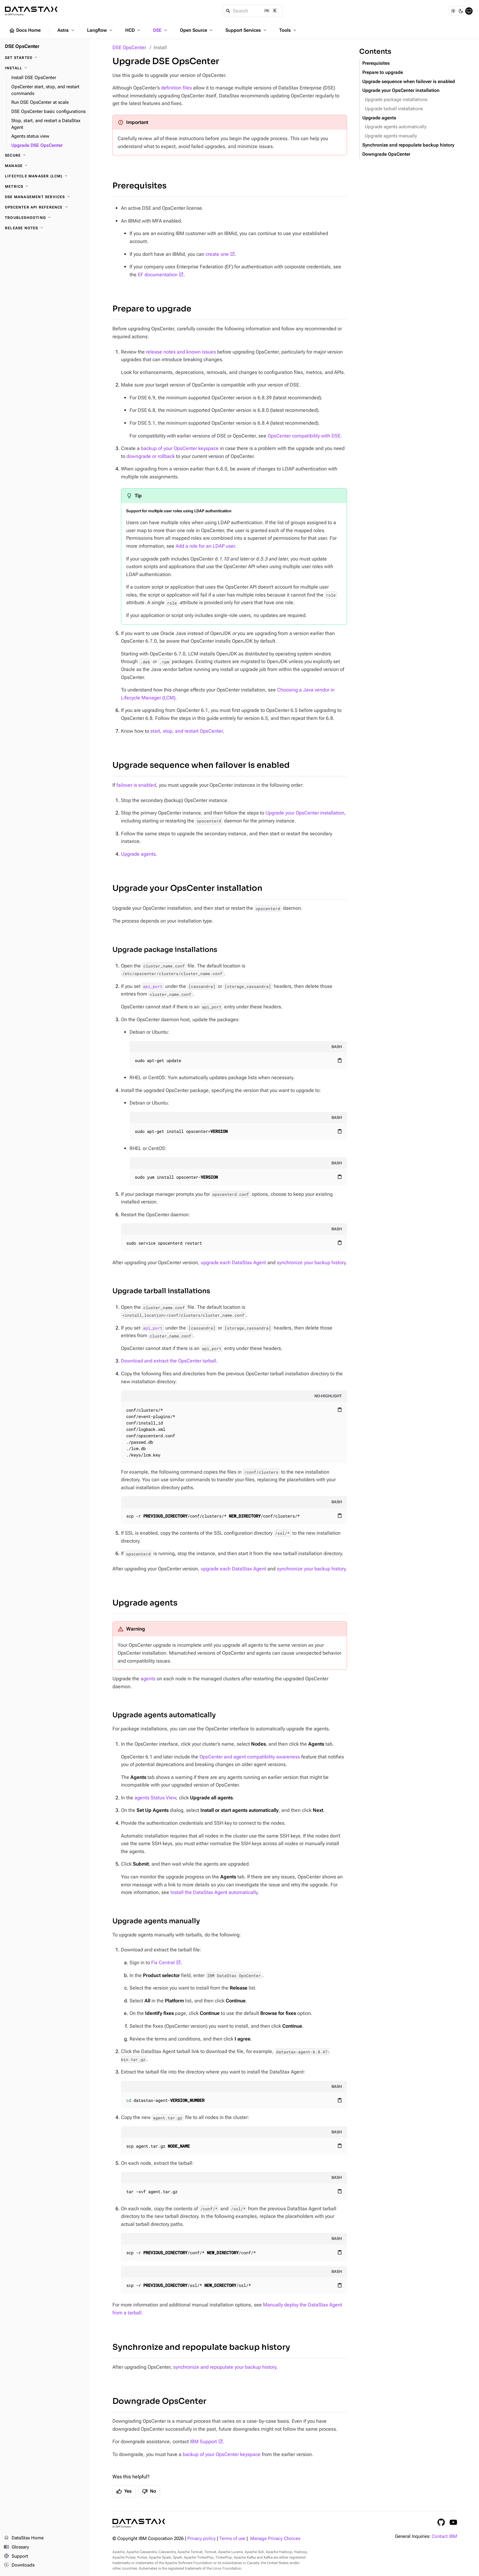 The image size is (479, 2576). I want to click on [Light], so click(453, 11).